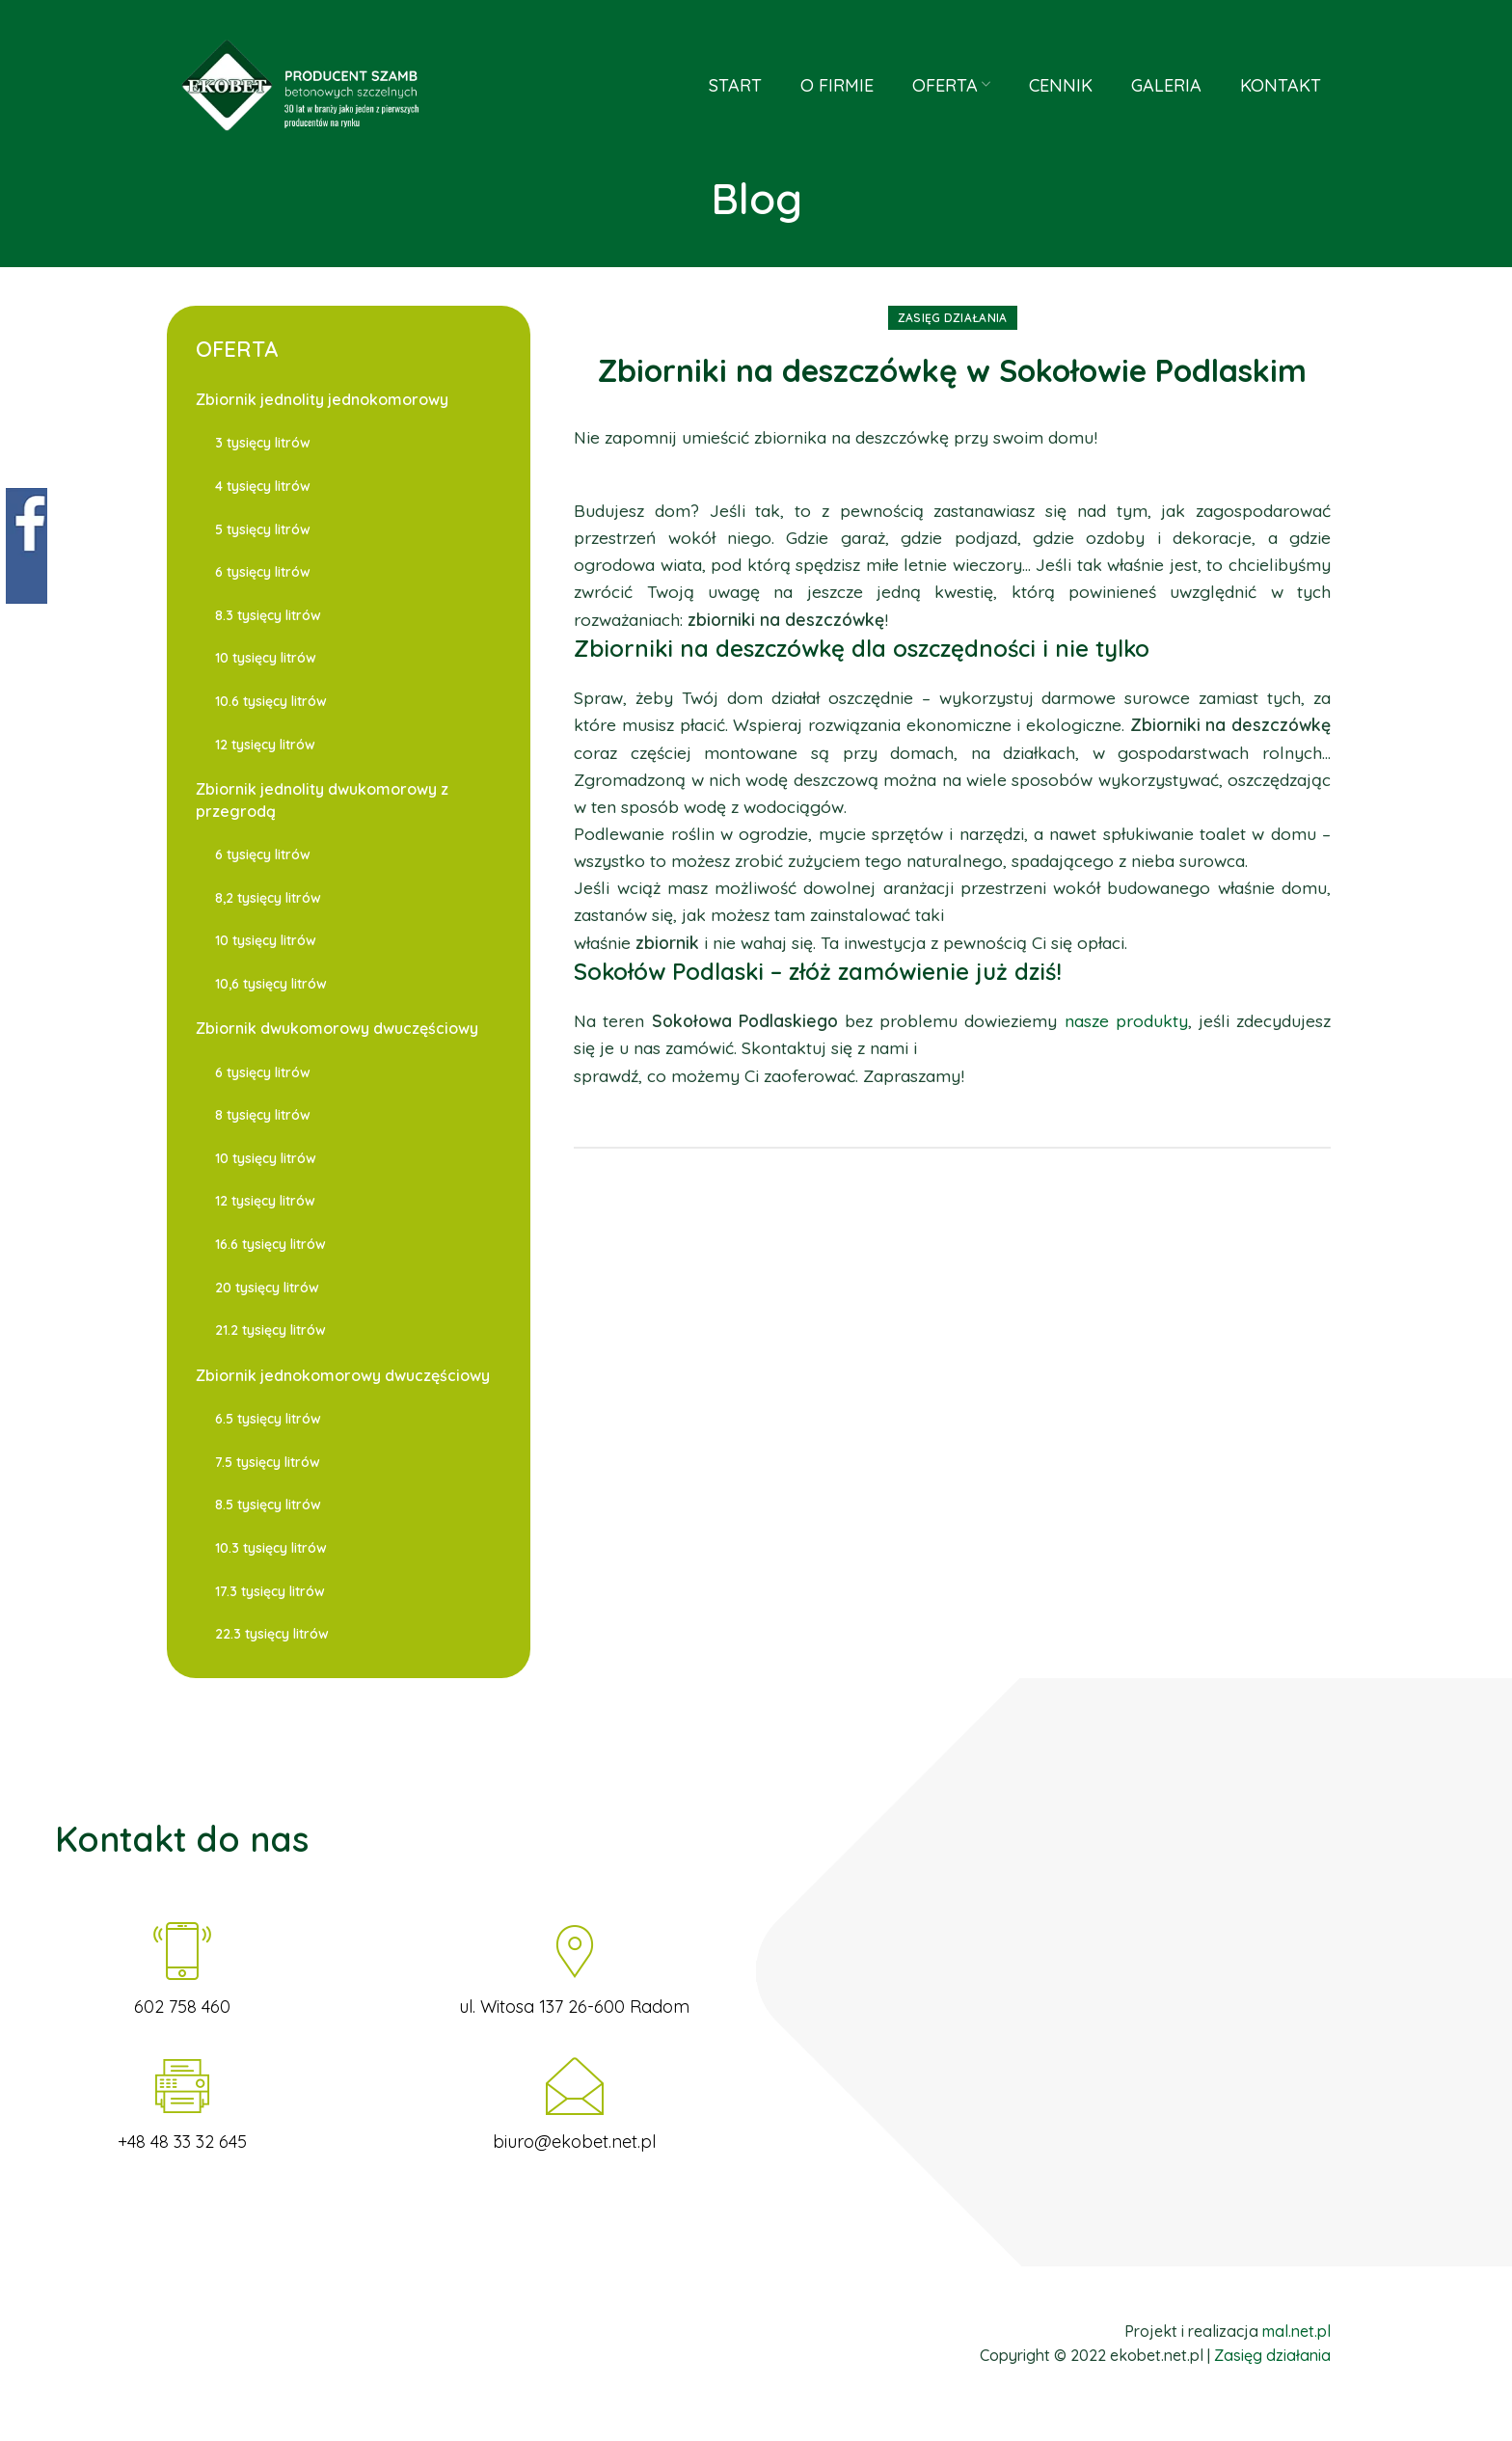  I want to click on 20 tysięcy litrów, so click(267, 1287).